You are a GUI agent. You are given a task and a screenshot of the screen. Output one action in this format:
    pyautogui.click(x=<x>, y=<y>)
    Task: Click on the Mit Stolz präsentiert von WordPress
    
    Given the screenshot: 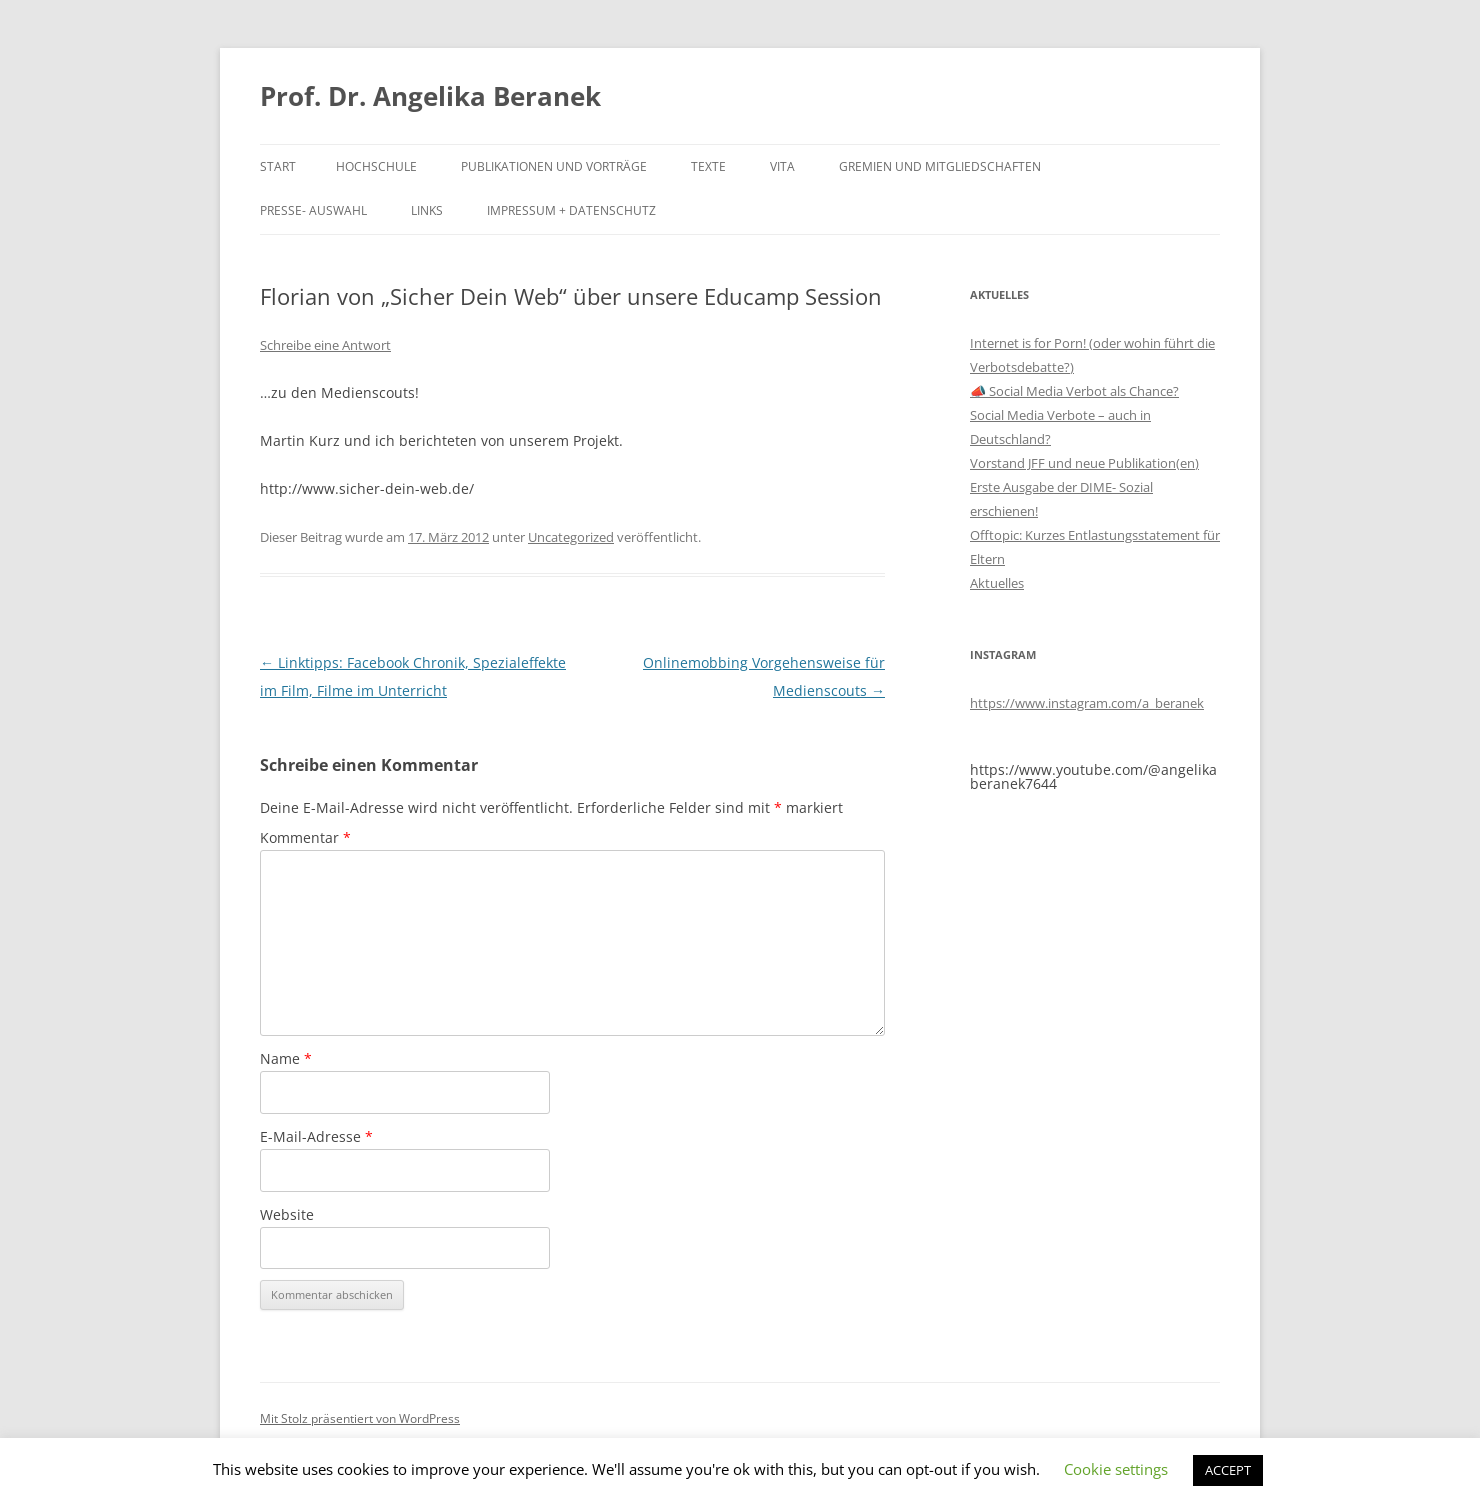 What is the action you would take?
    pyautogui.click(x=360, y=1418)
    